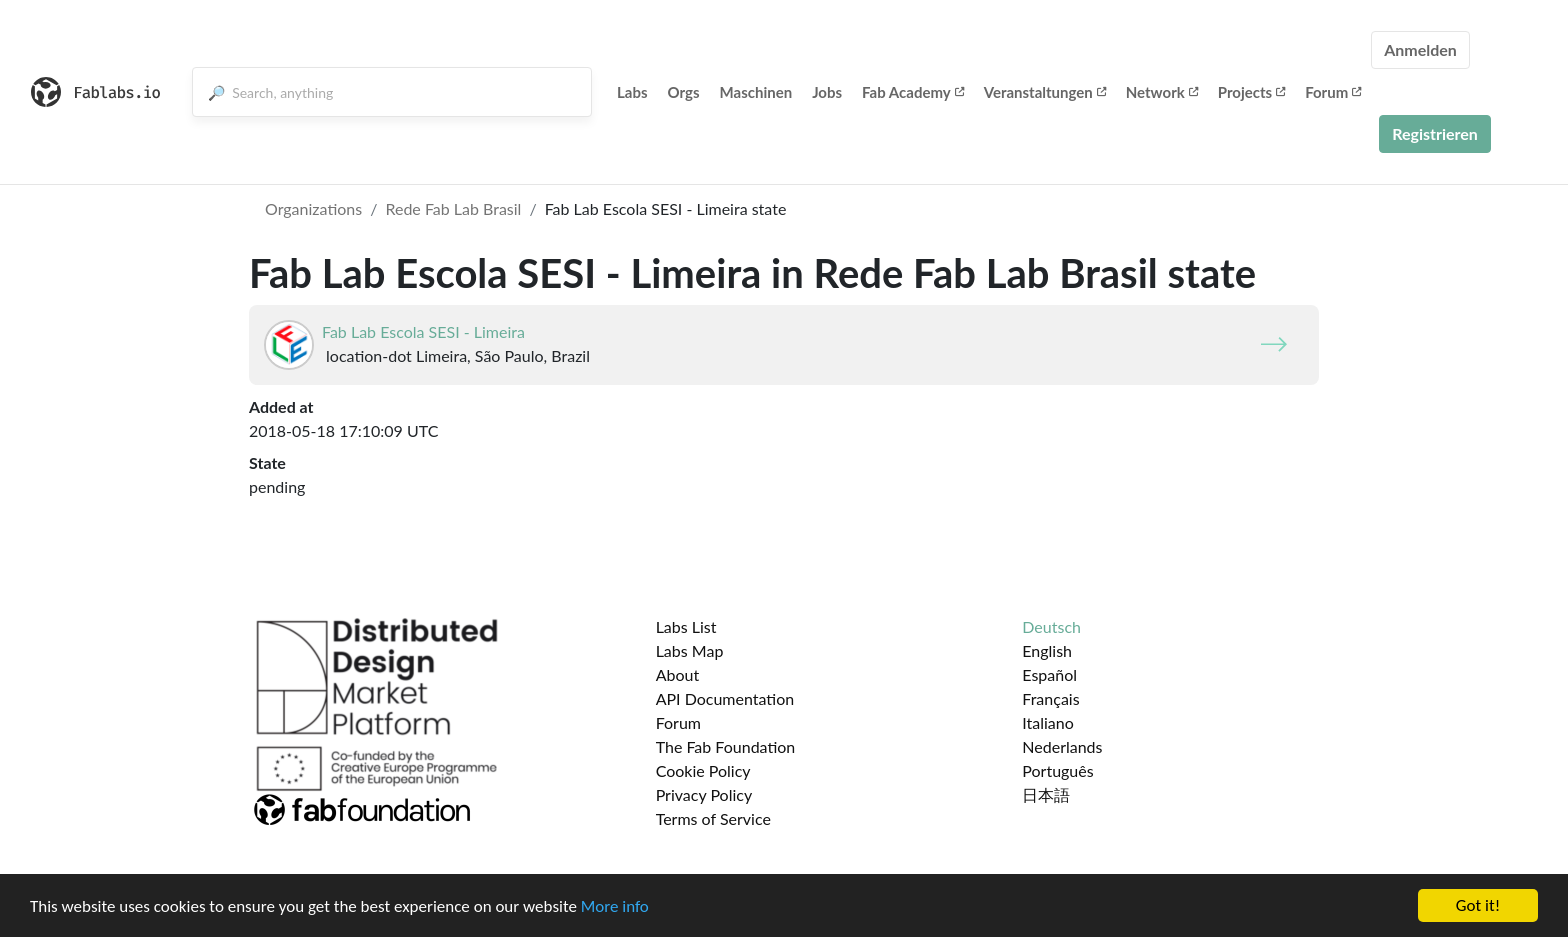 The width and height of the screenshot is (1568, 937). What do you see at coordinates (1435, 133) in the screenshot?
I see `Registrieren` at bounding box center [1435, 133].